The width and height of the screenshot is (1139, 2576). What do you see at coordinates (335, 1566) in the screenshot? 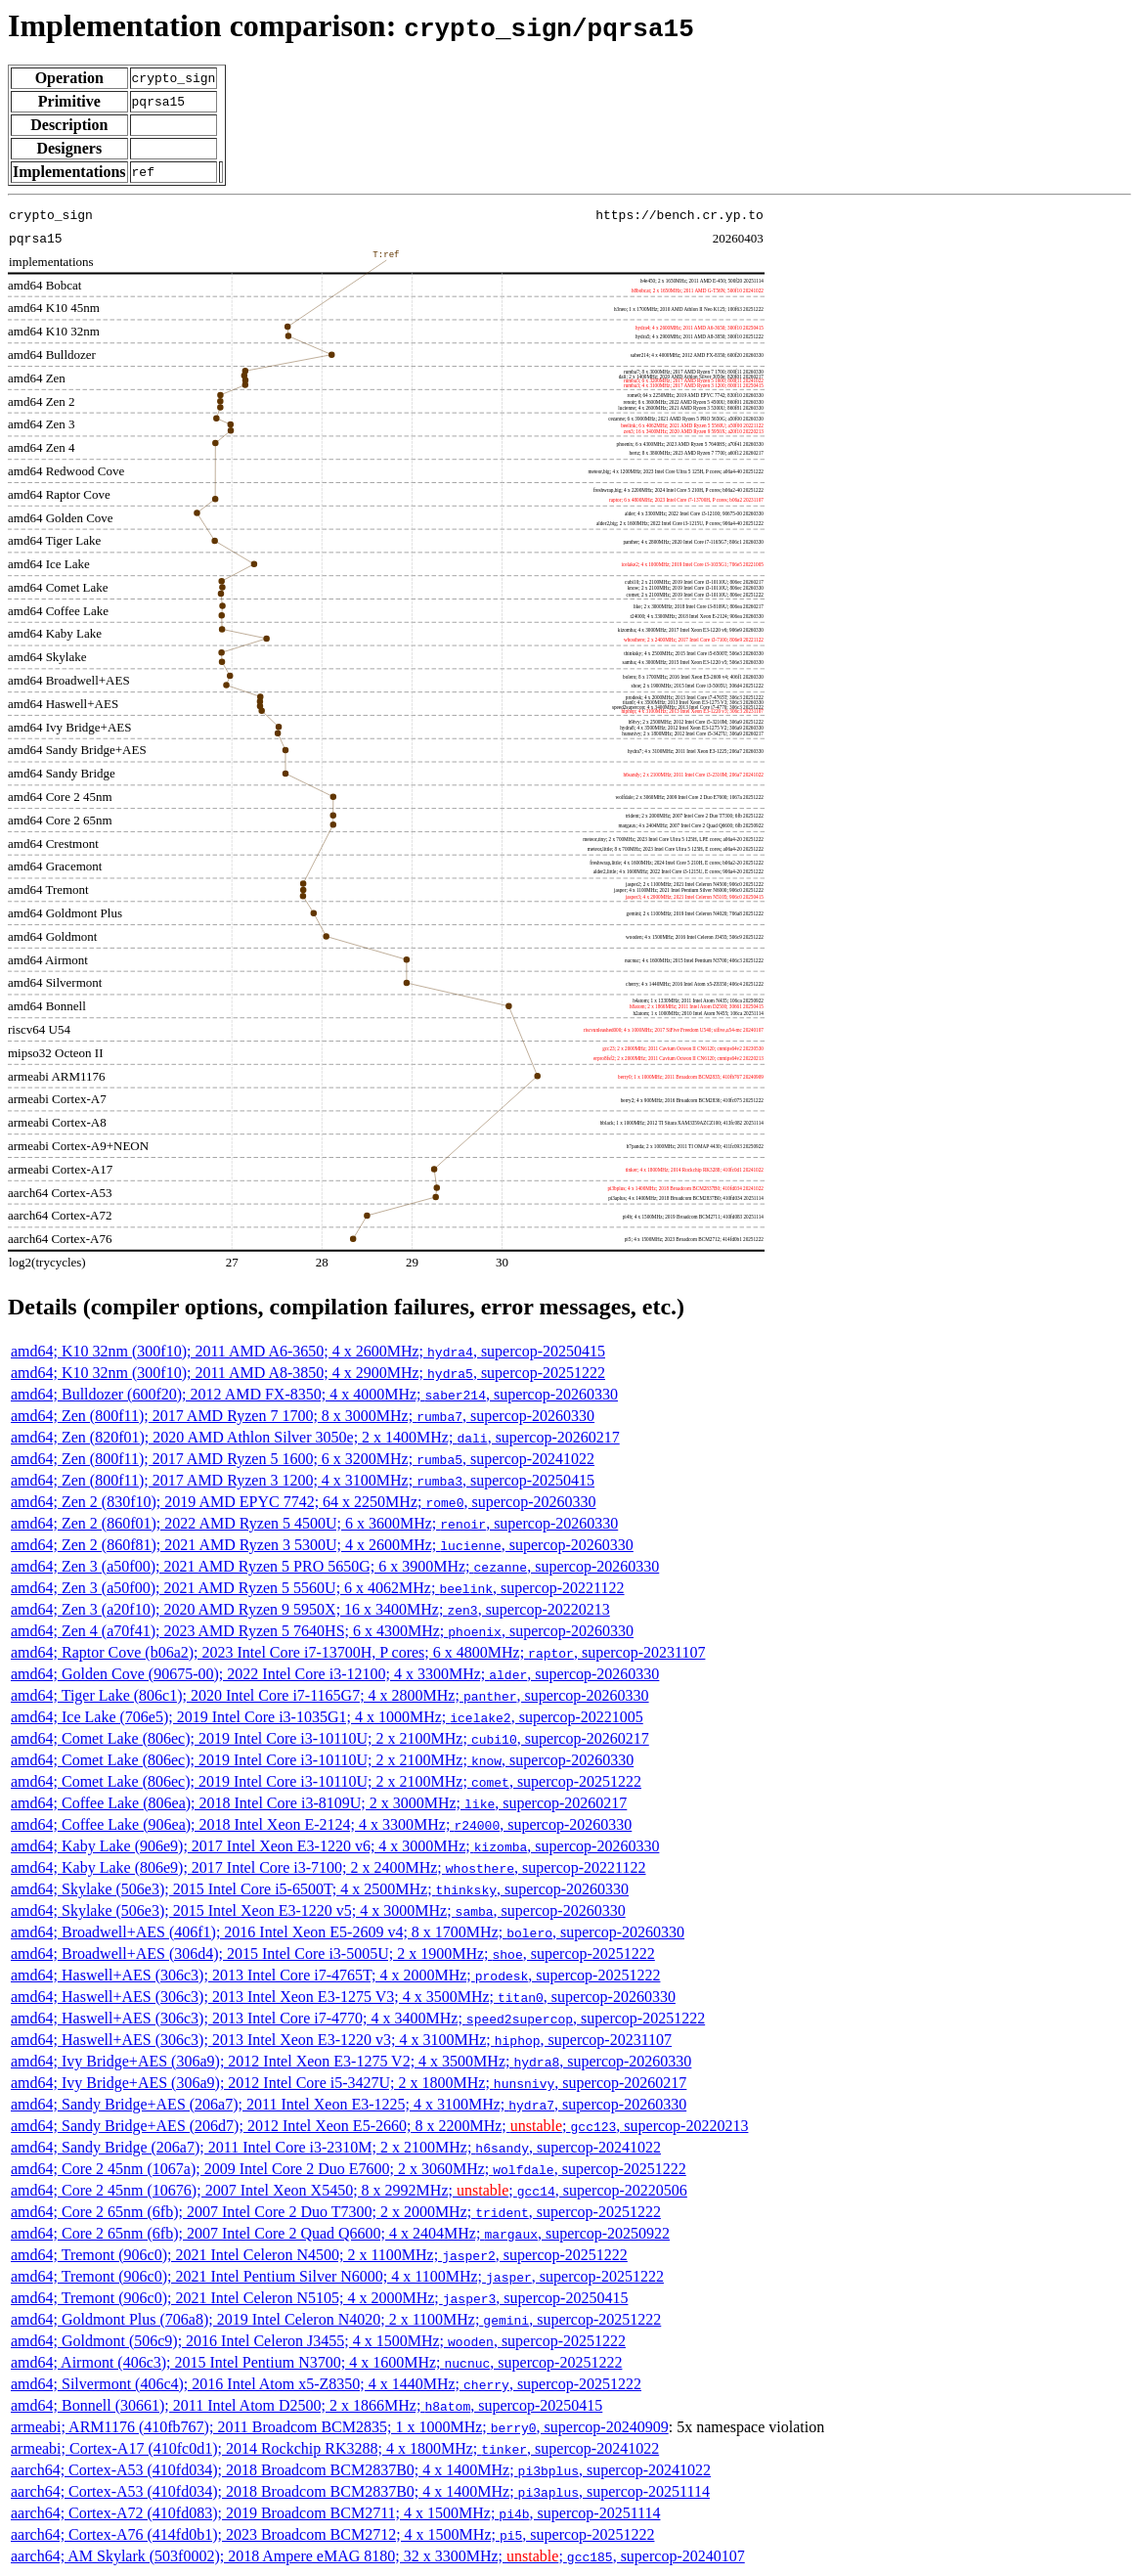
I see `amd64; Zen 3 (a50f00); 2021 AMD Ryzen 5 PRO 5650G; 6 x 3900MHz; , supercop-20260330` at bounding box center [335, 1566].